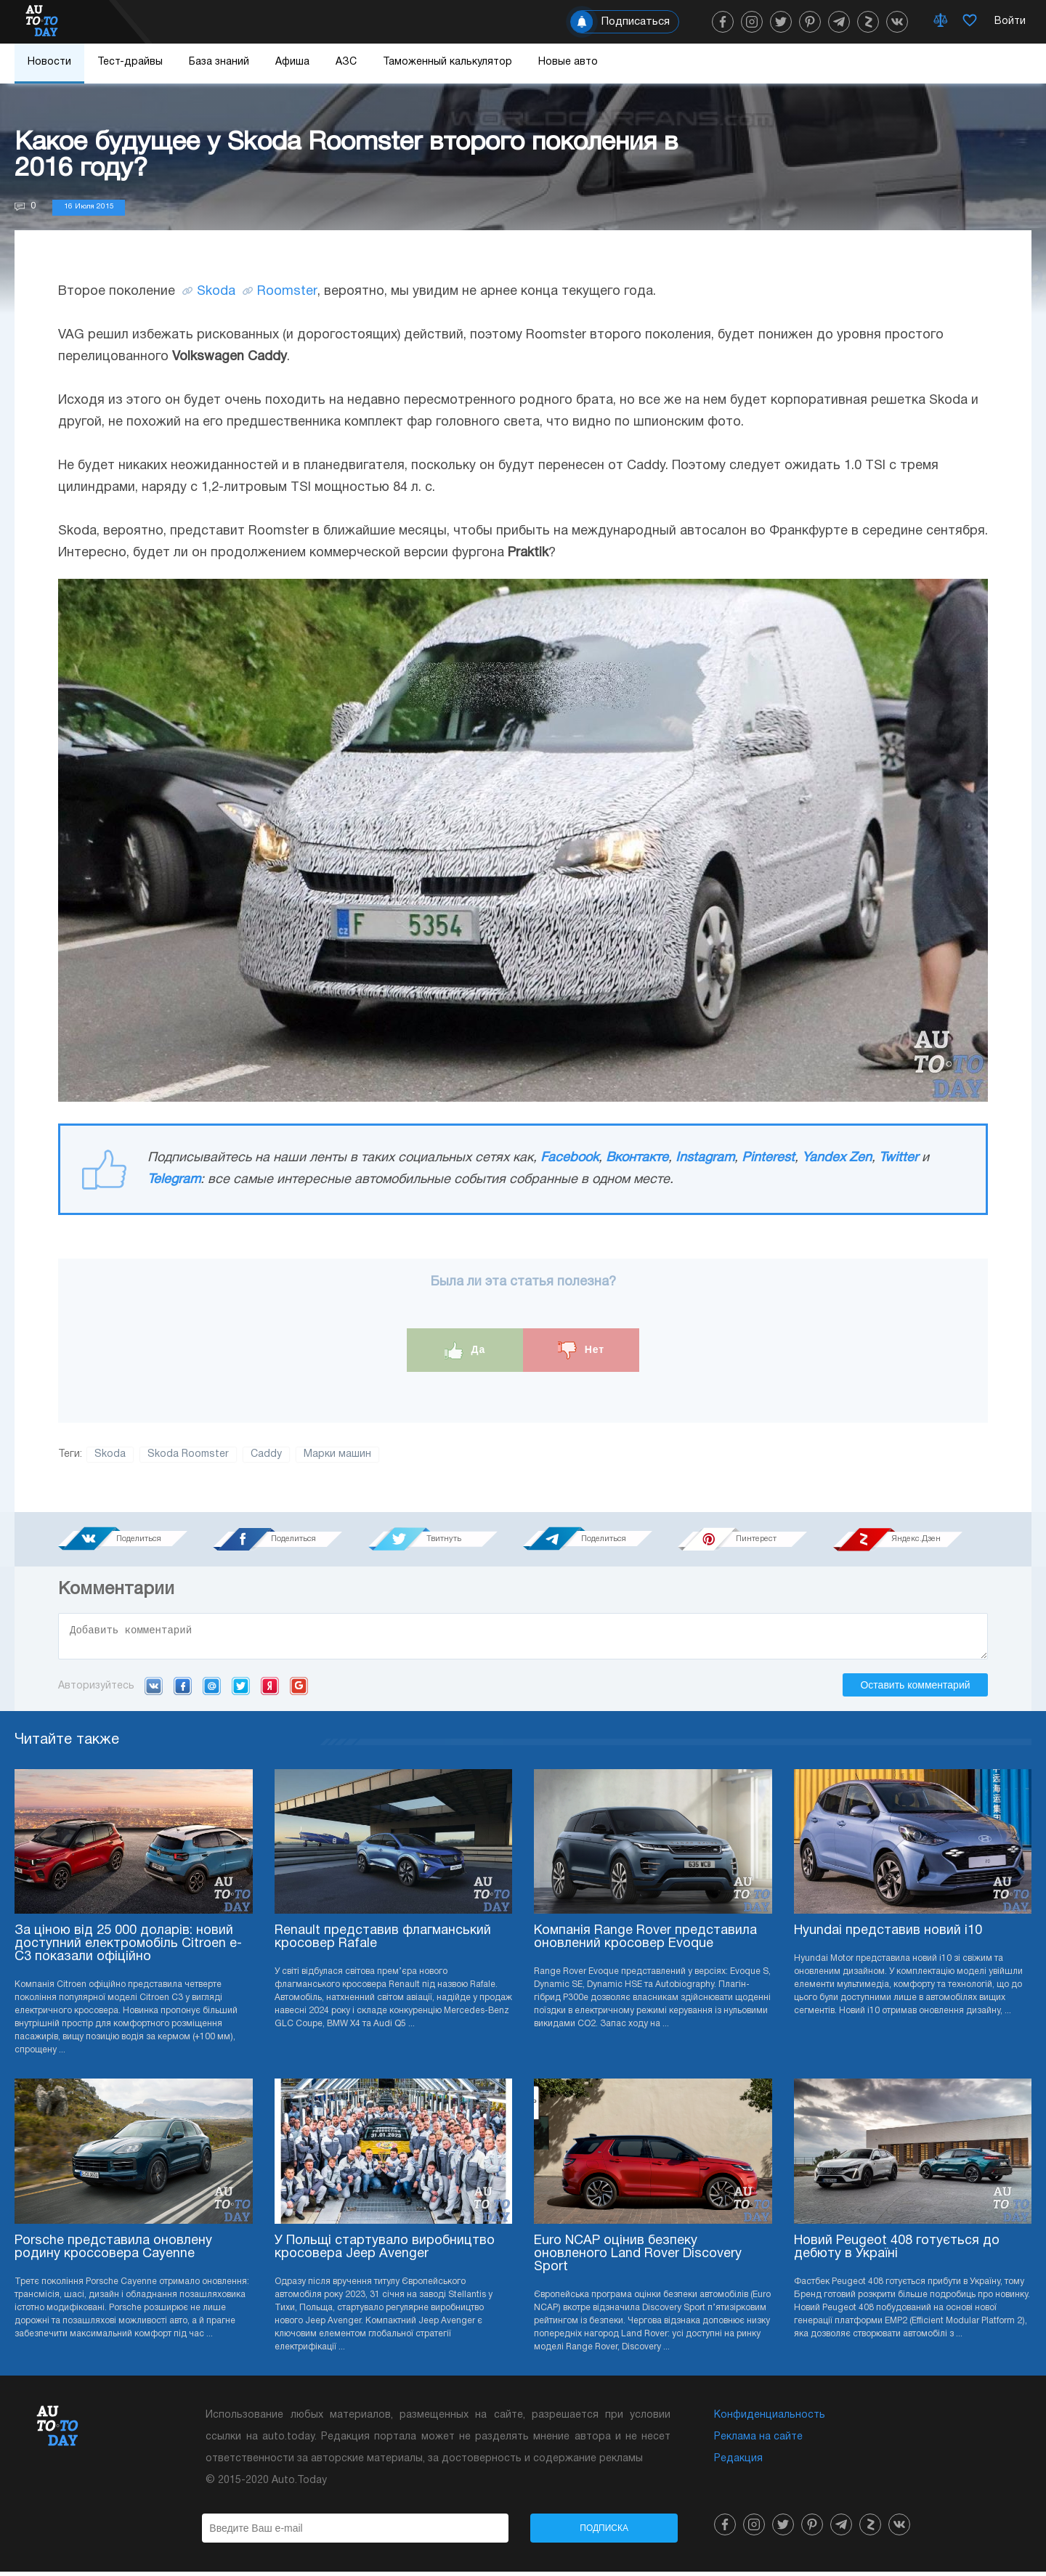 The image size is (1046, 2576). What do you see at coordinates (705, 1158) in the screenshot?
I see `Instagram` at bounding box center [705, 1158].